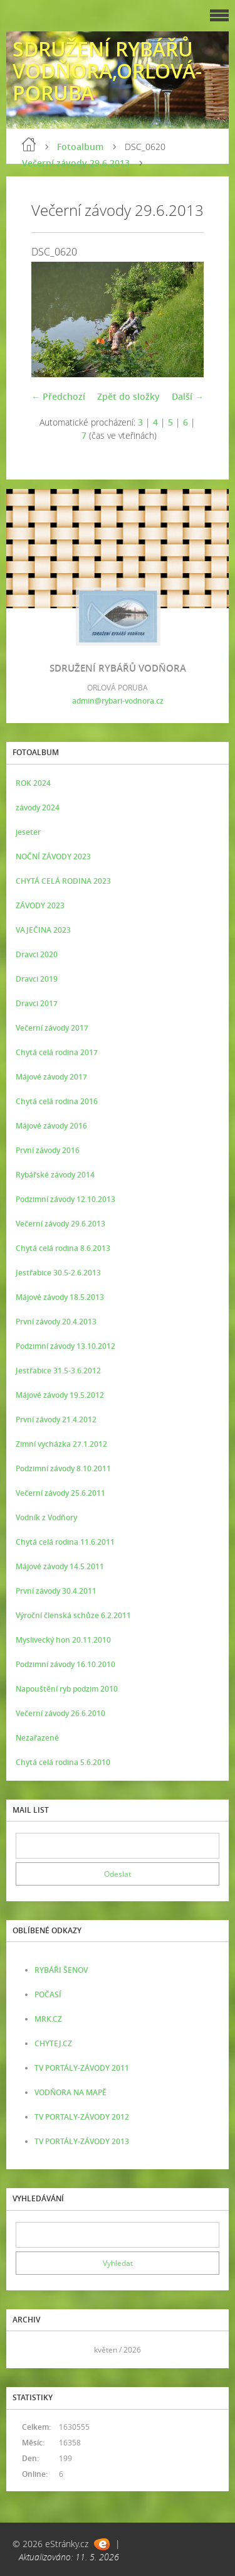 The image size is (235, 2576). Describe the element at coordinates (63, 1762) in the screenshot. I see `Chytá celá rodina 5.6.2010` at that location.